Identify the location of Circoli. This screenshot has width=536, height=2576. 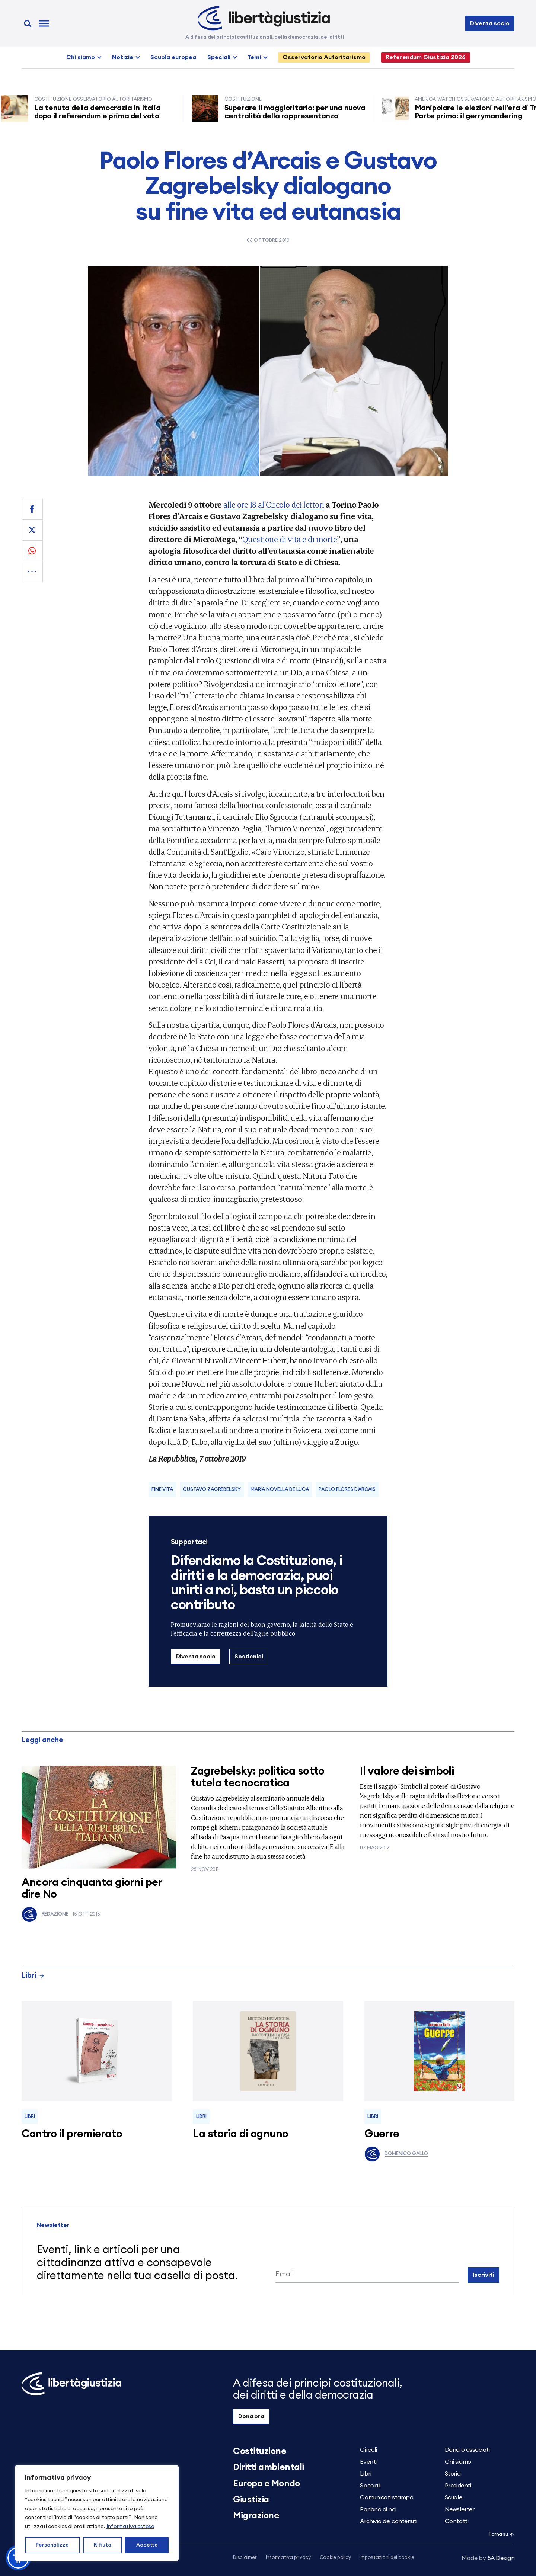
(368, 2450).